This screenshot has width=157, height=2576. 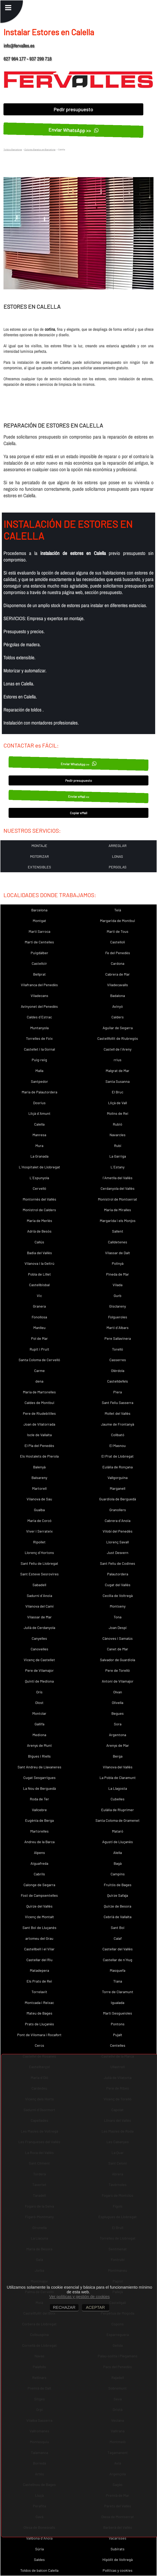 What do you see at coordinates (39, 1156) in the screenshot?
I see `La Granada` at bounding box center [39, 1156].